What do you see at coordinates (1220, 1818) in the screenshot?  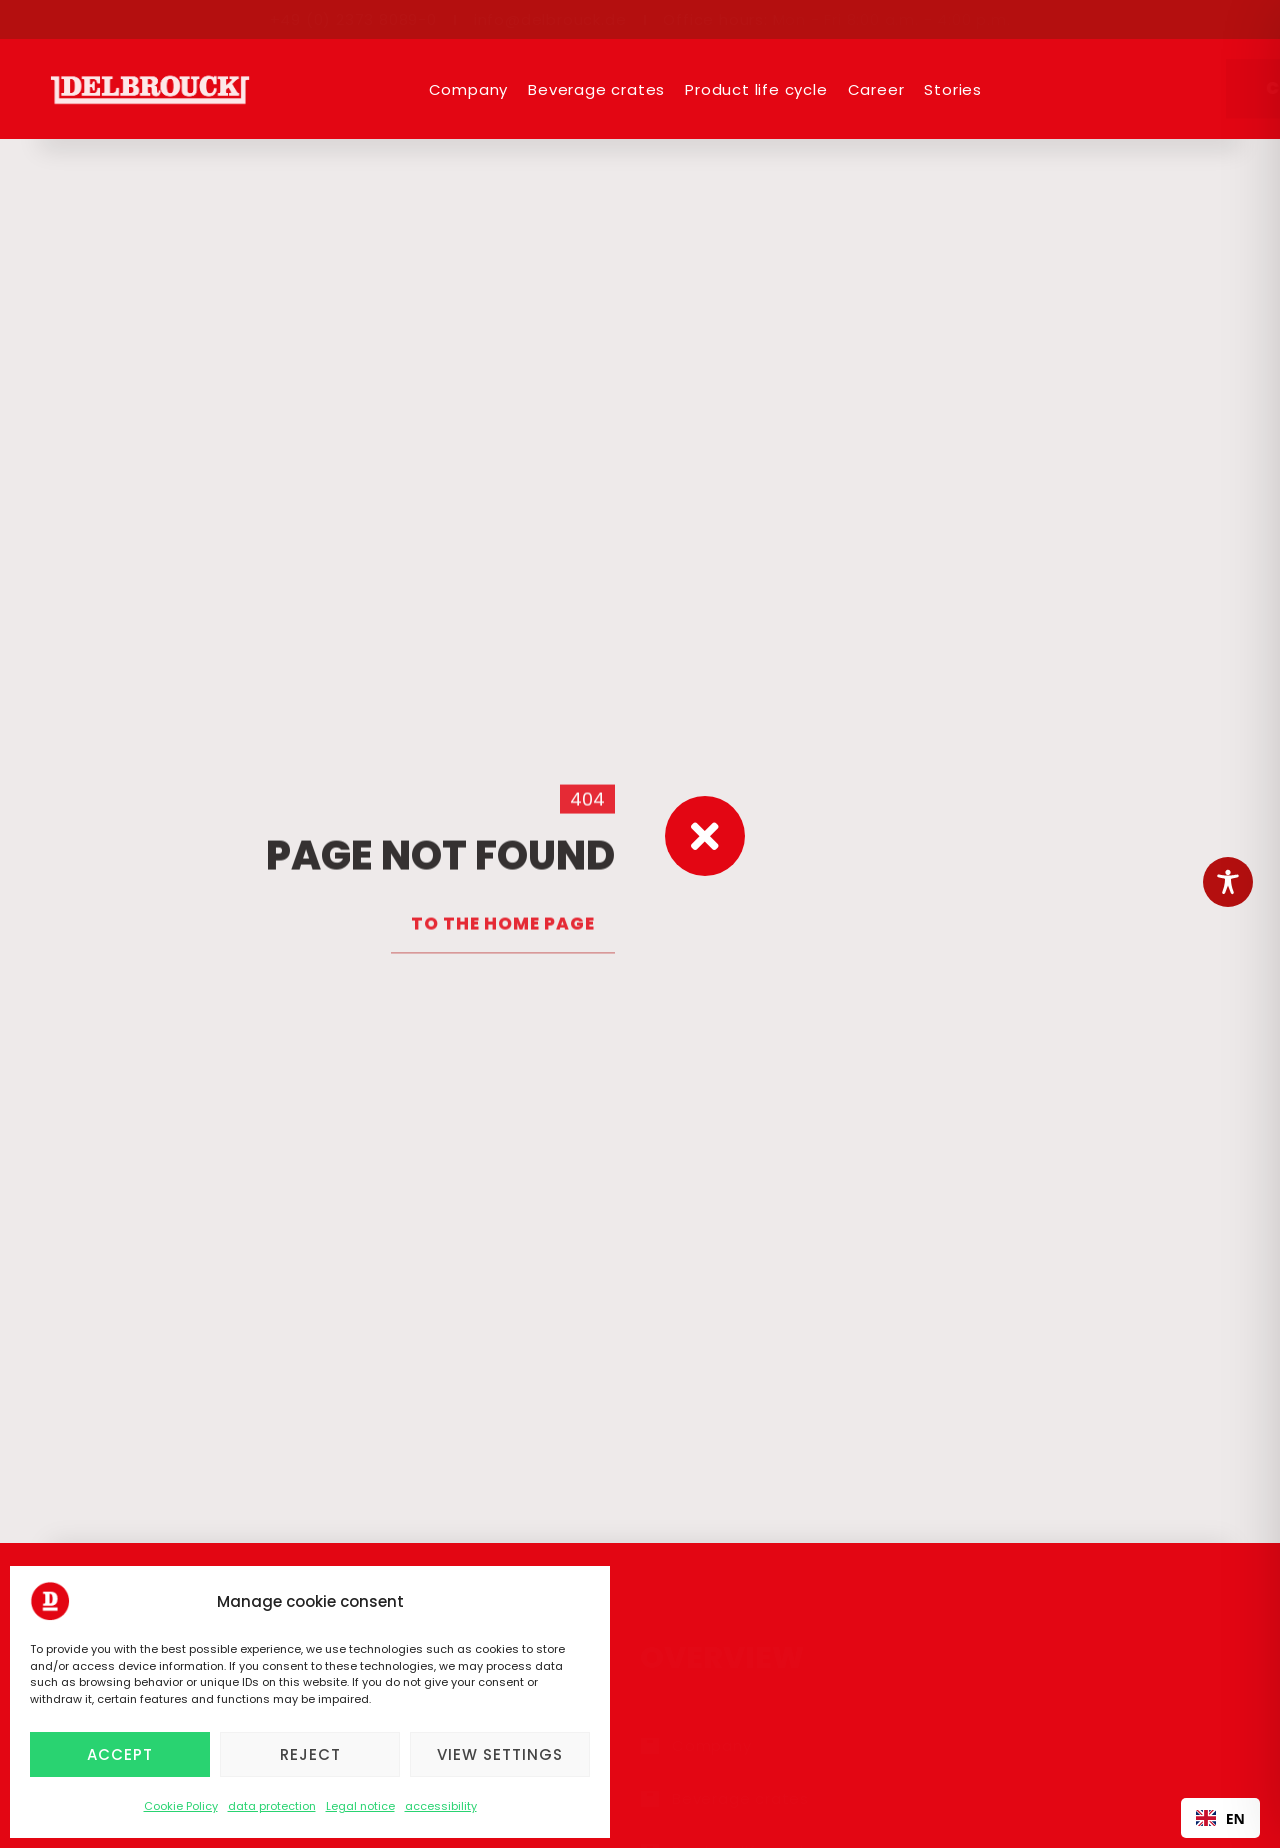 I see `EN` at bounding box center [1220, 1818].